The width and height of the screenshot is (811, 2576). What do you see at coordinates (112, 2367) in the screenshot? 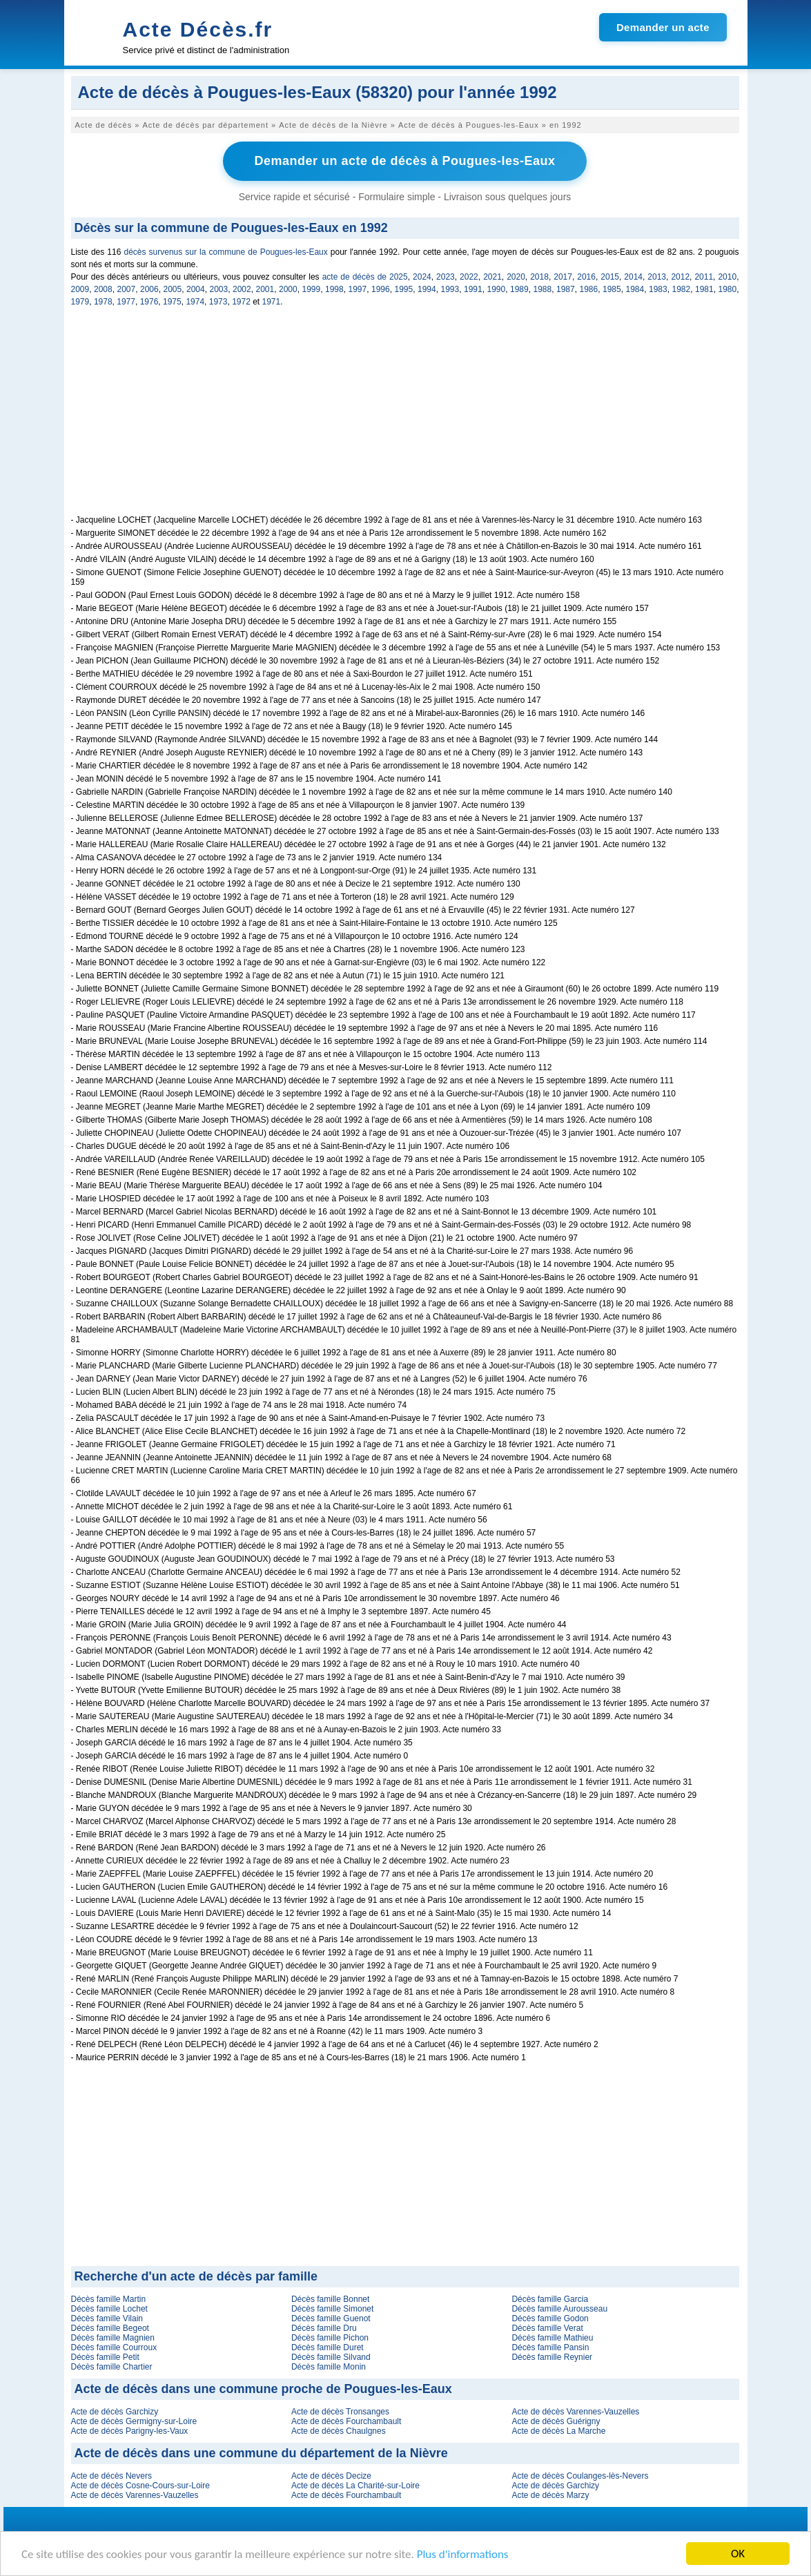
I see `Décès famille Chartier` at bounding box center [112, 2367].